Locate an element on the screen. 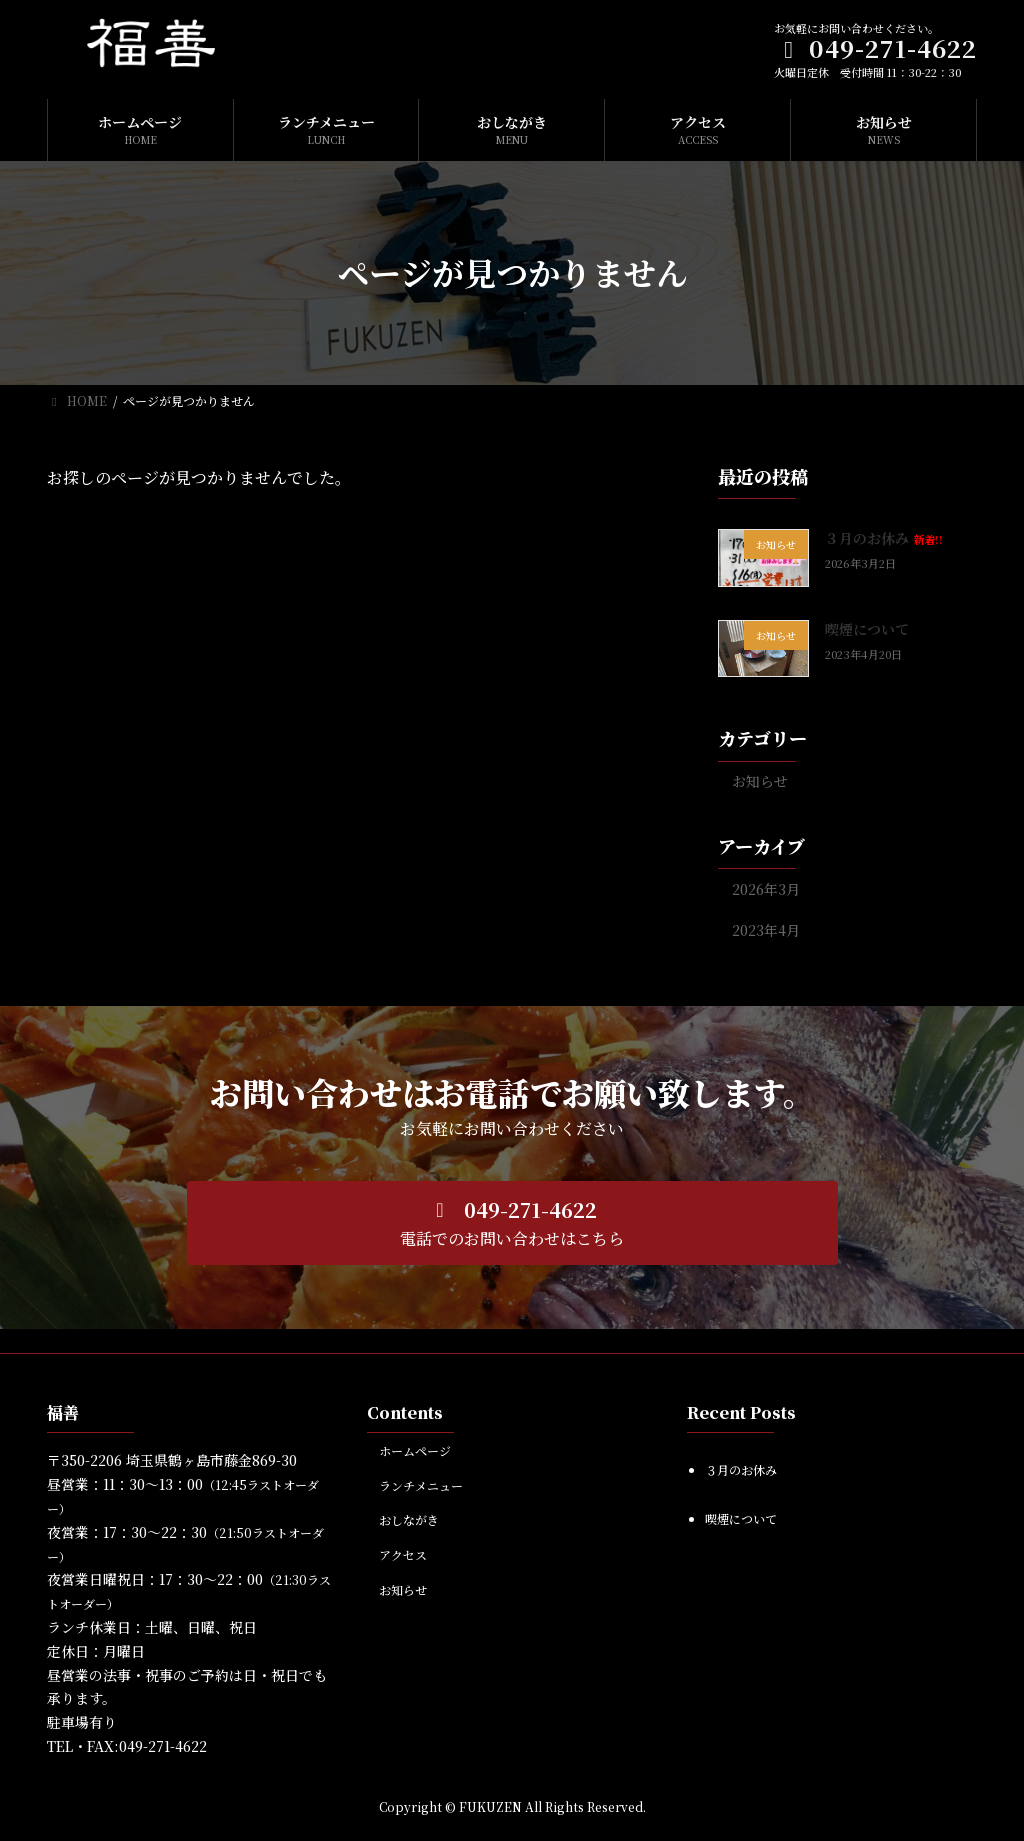 This screenshot has width=1024, height=1841. 喫煙について is located at coordinates (867, 629).